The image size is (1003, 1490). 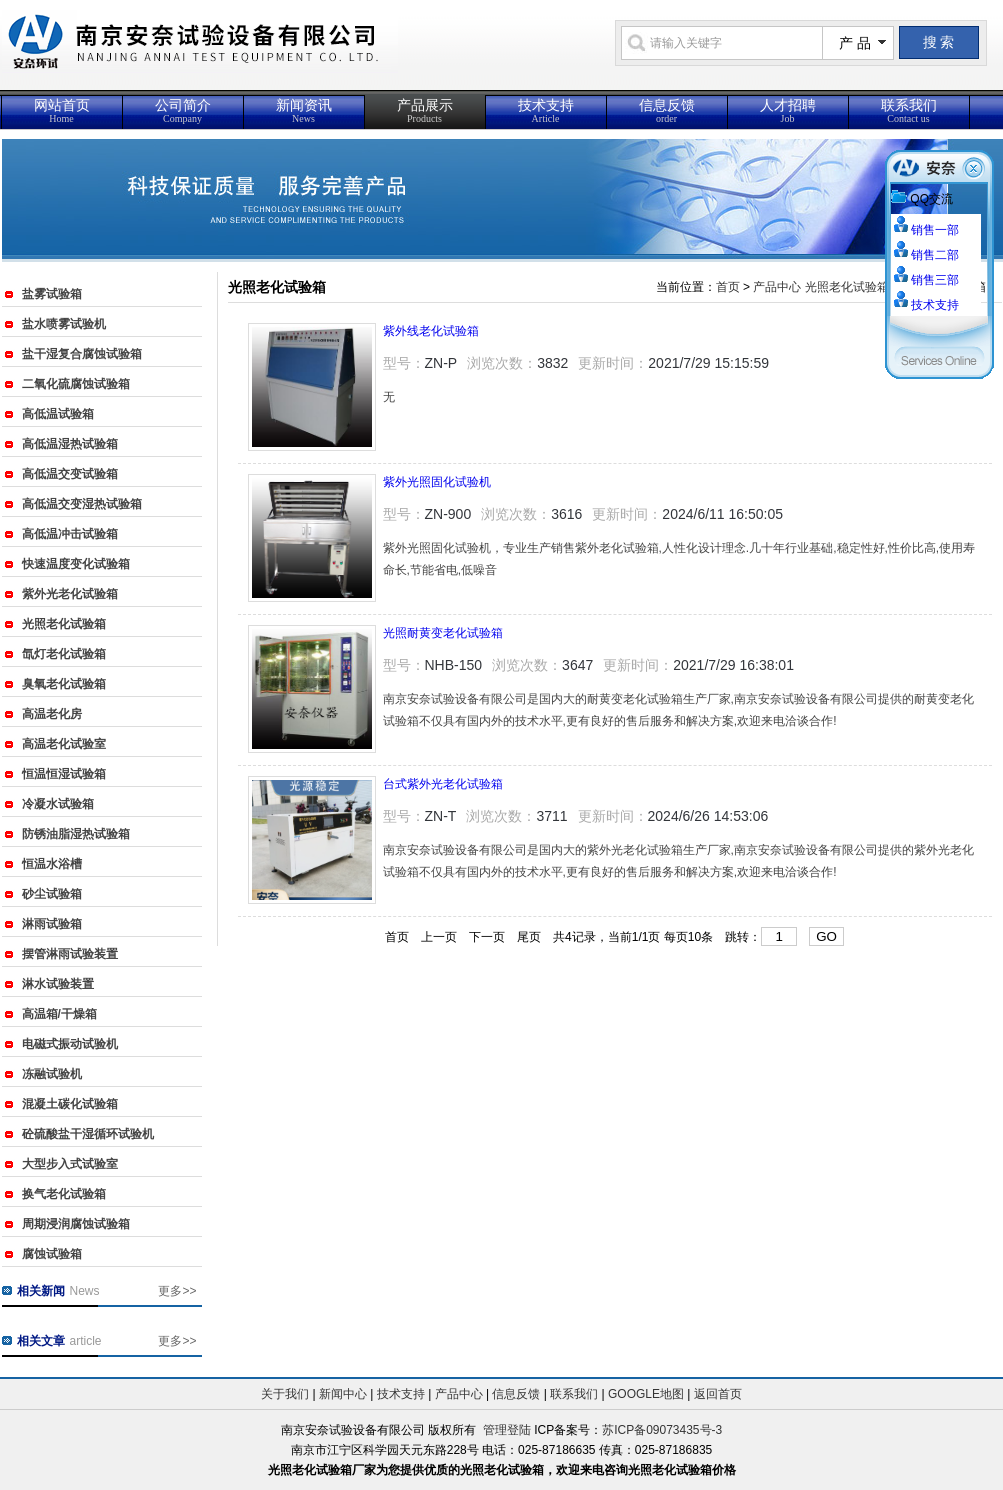 I want to click on 混凝土碳化试验箱, so click(x=70, y=1104).